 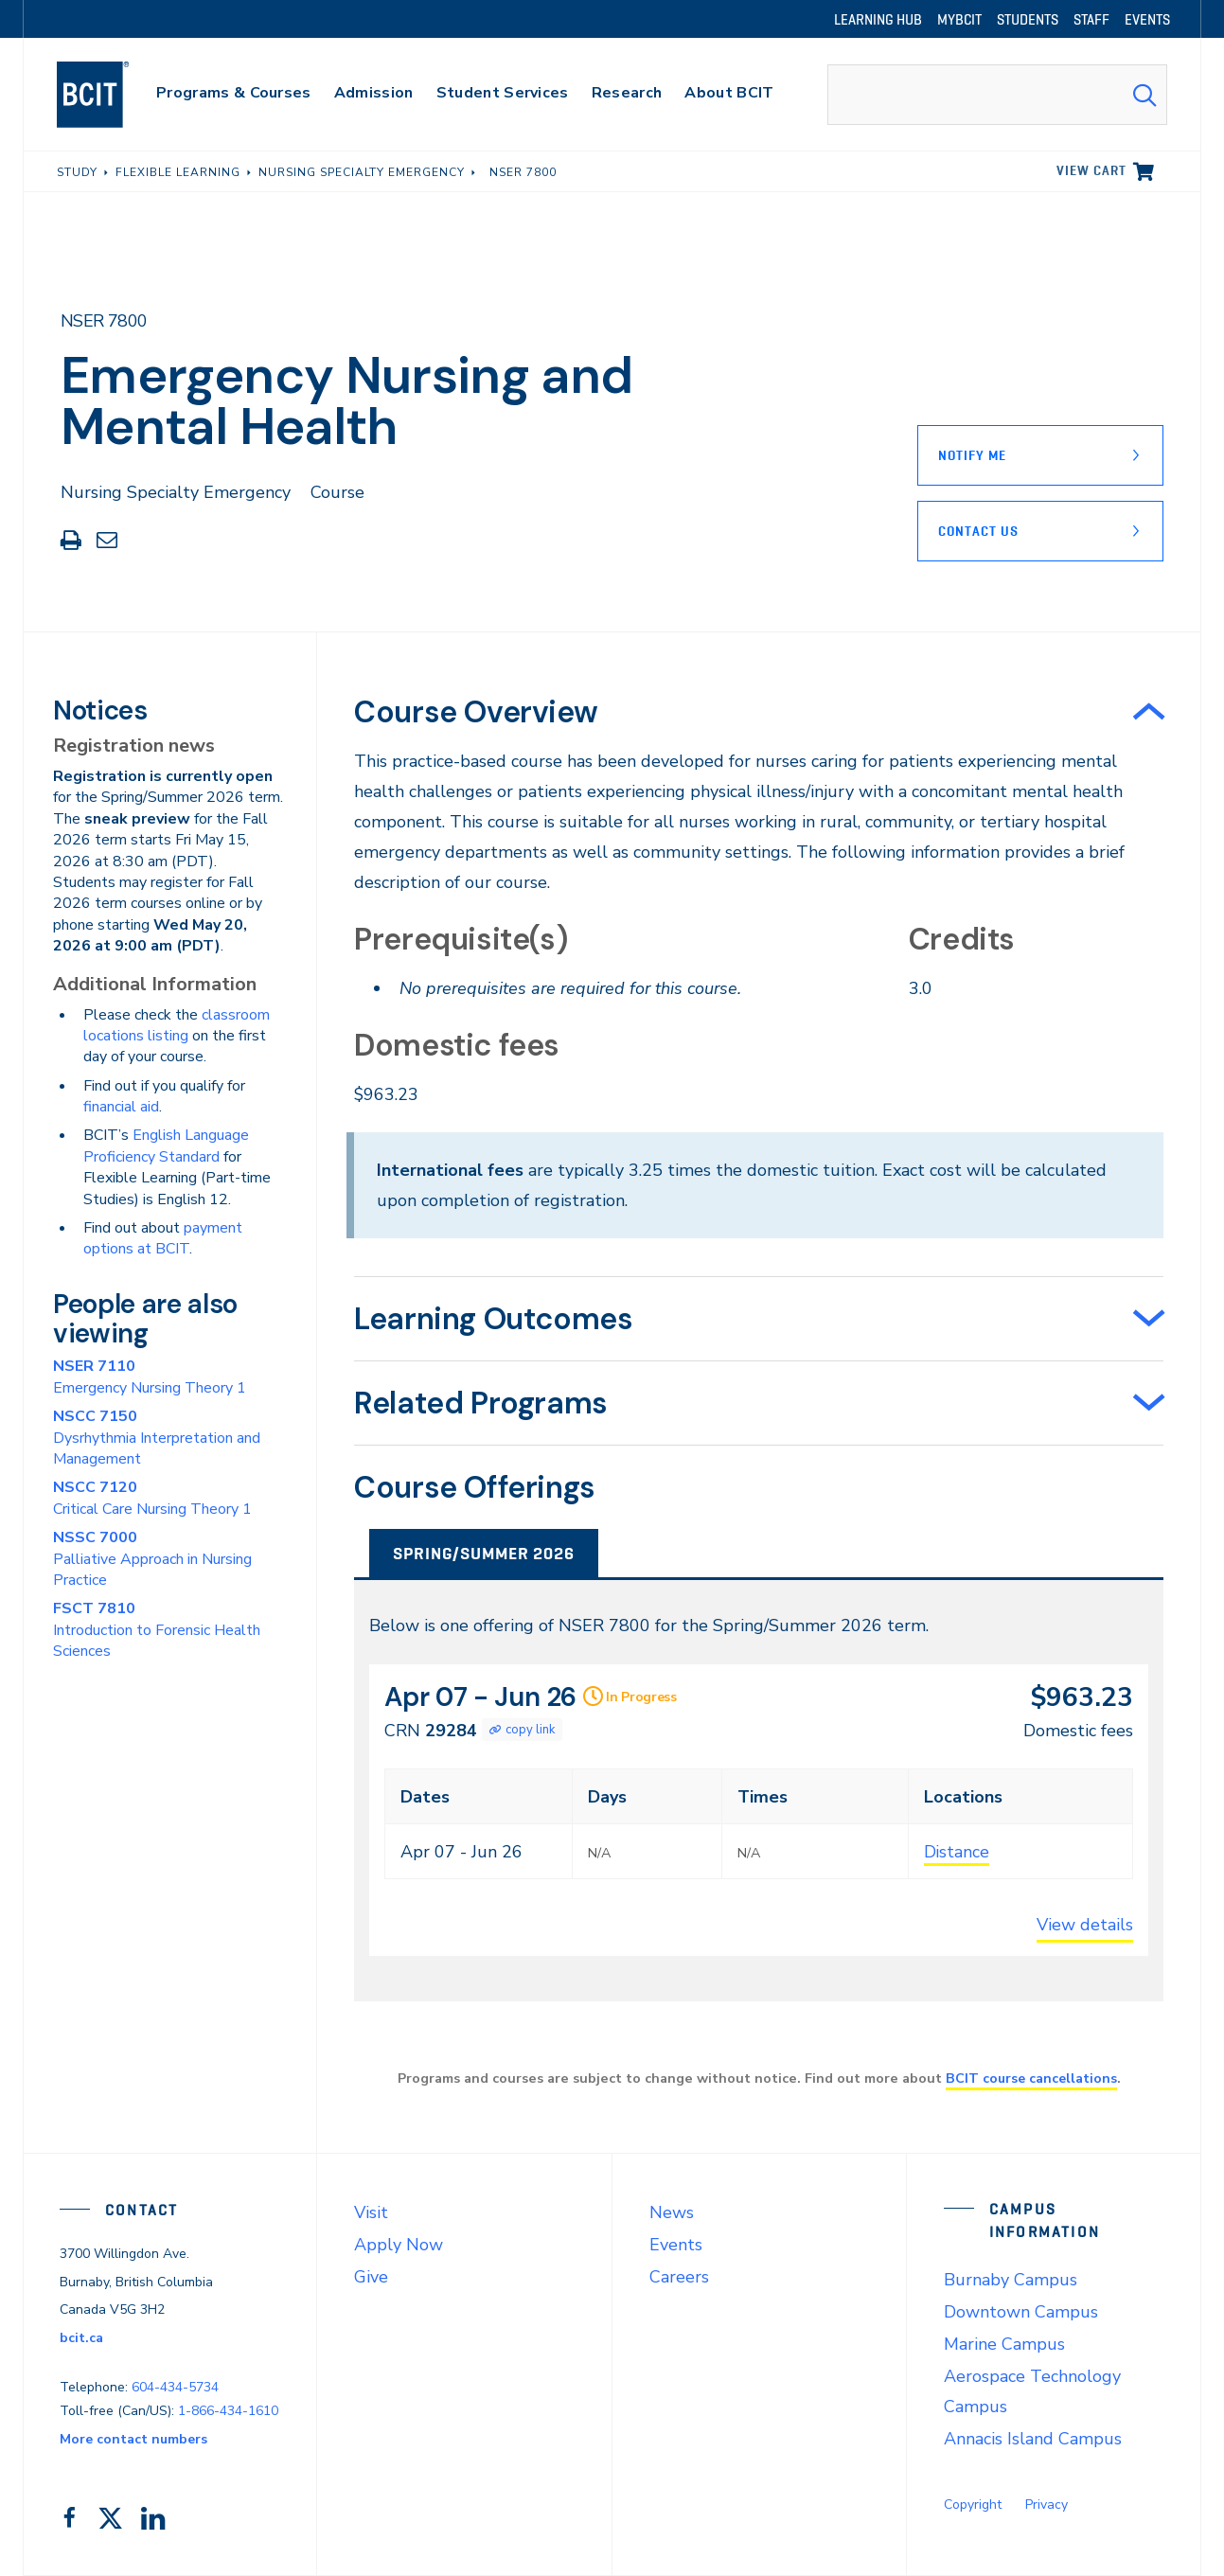 I want to click on Downtown Campus, so click(x=1021, y=2312).